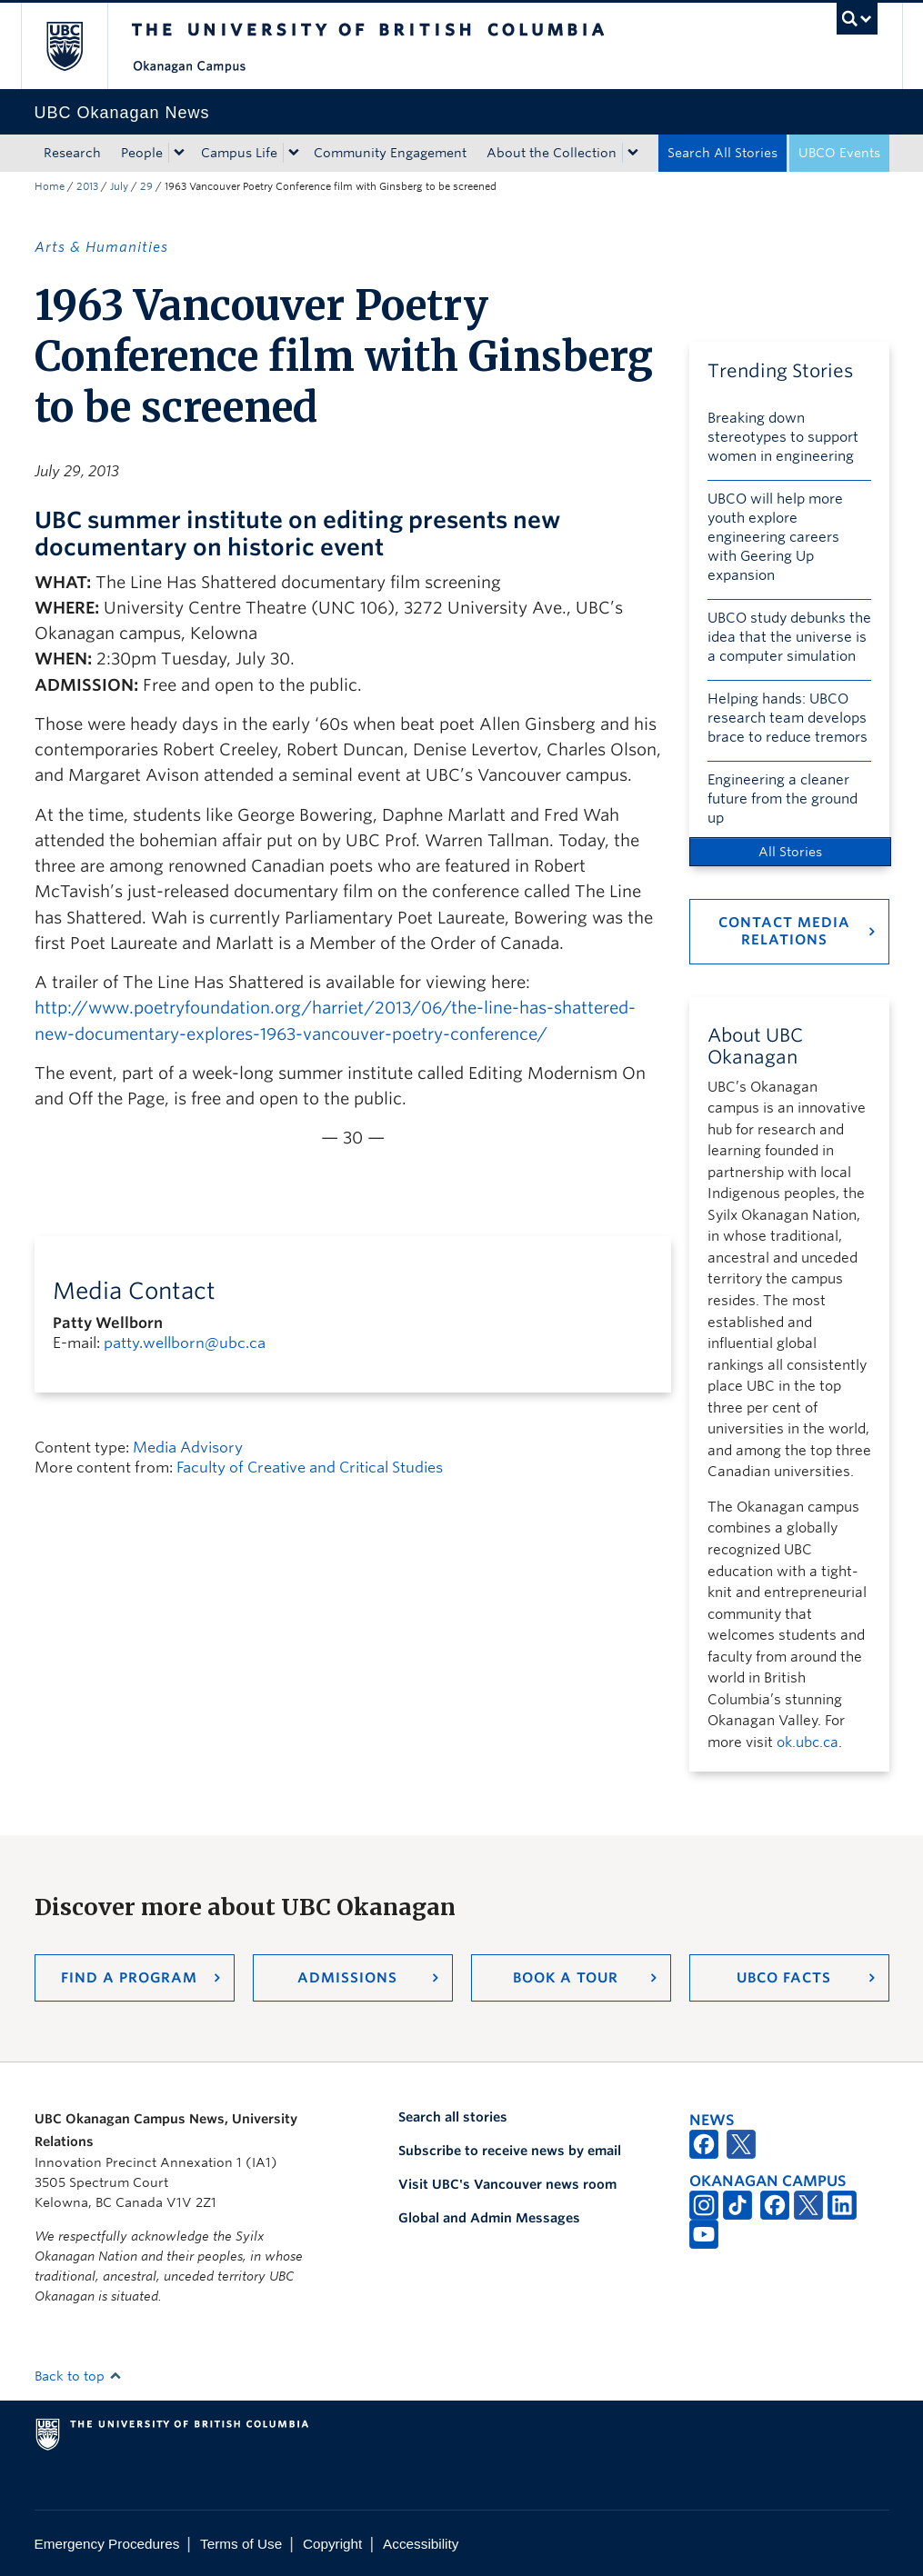 The image size is (923, 2576). I want to click on Subscribe to receive news by email, so click(509, 2150).